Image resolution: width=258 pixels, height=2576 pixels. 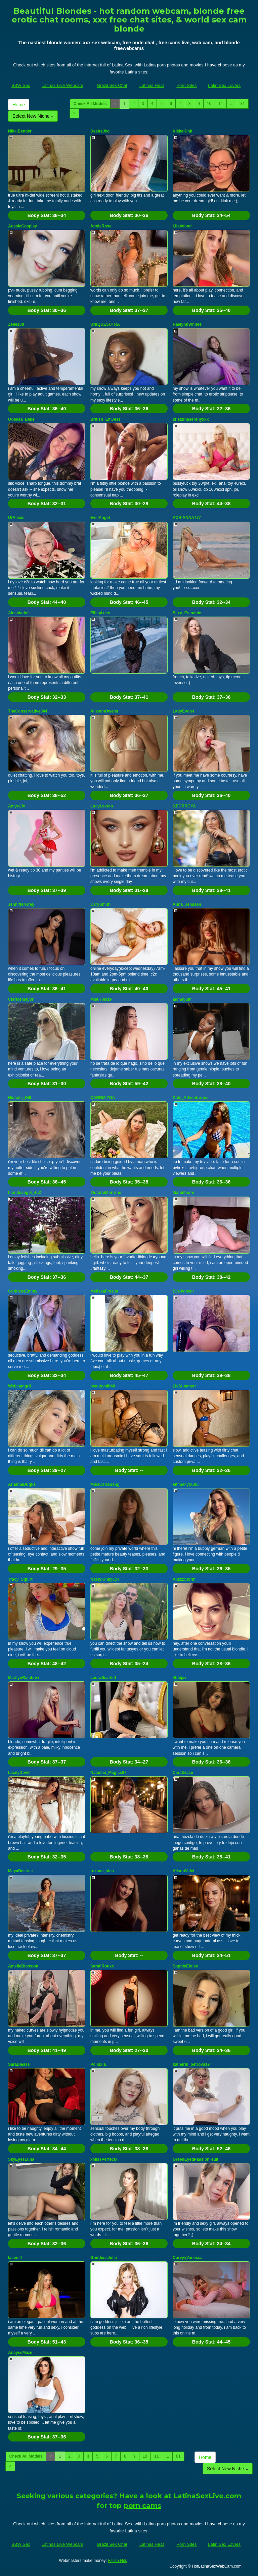 I want to click on LadyEvolet, so click(x=183, y=711).